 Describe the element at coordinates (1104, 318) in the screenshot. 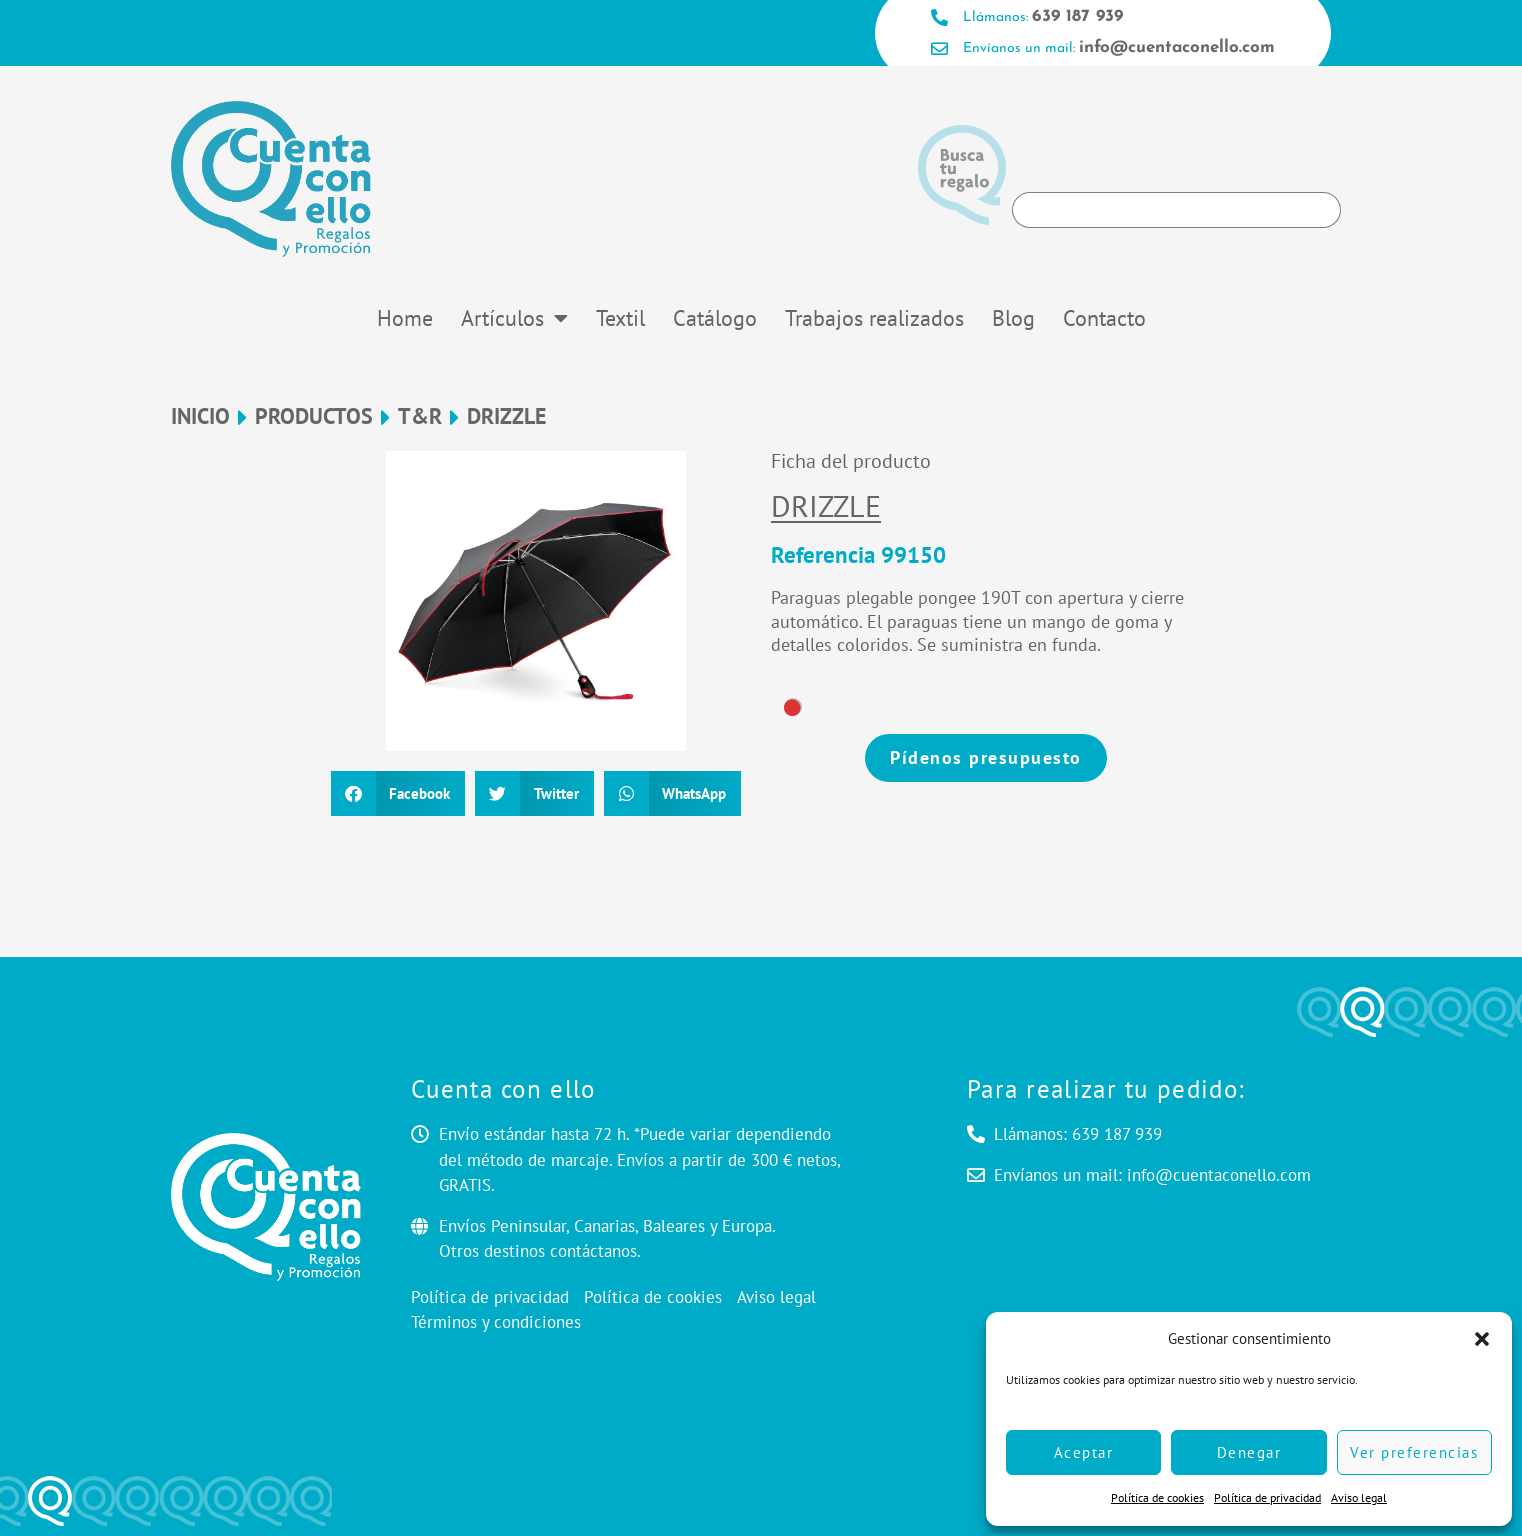

I see `Contacto` at that location.